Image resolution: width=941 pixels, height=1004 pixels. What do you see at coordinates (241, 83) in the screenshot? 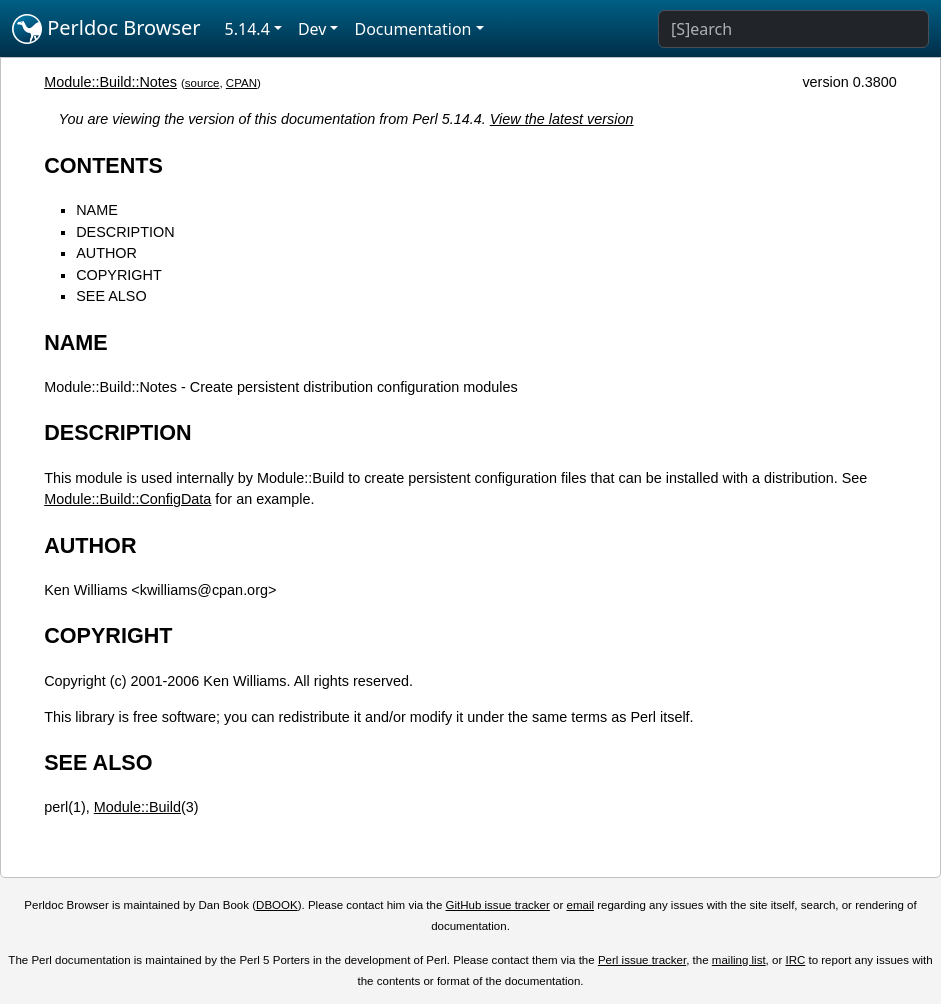
I see `CPAN` at bounding box center [241, 83].